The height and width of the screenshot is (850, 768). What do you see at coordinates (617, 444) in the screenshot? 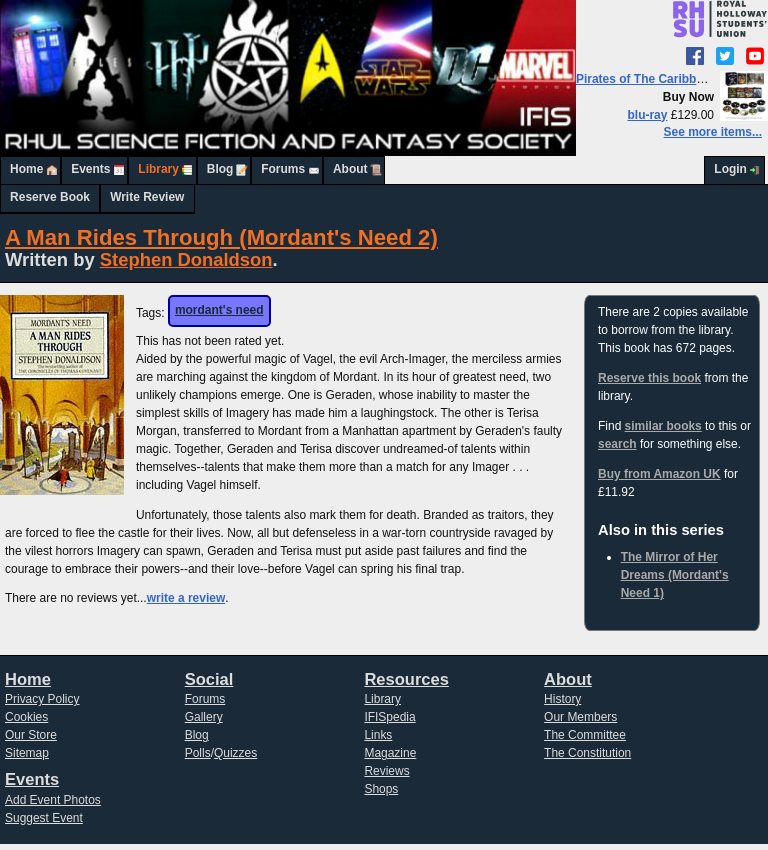
I see `search` at bounding box center [617, 444].